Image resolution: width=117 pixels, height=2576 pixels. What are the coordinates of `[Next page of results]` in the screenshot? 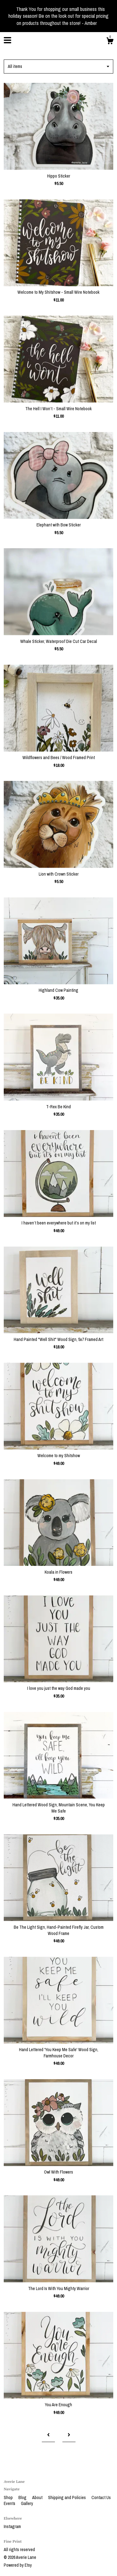 It's located at (69, 2435).